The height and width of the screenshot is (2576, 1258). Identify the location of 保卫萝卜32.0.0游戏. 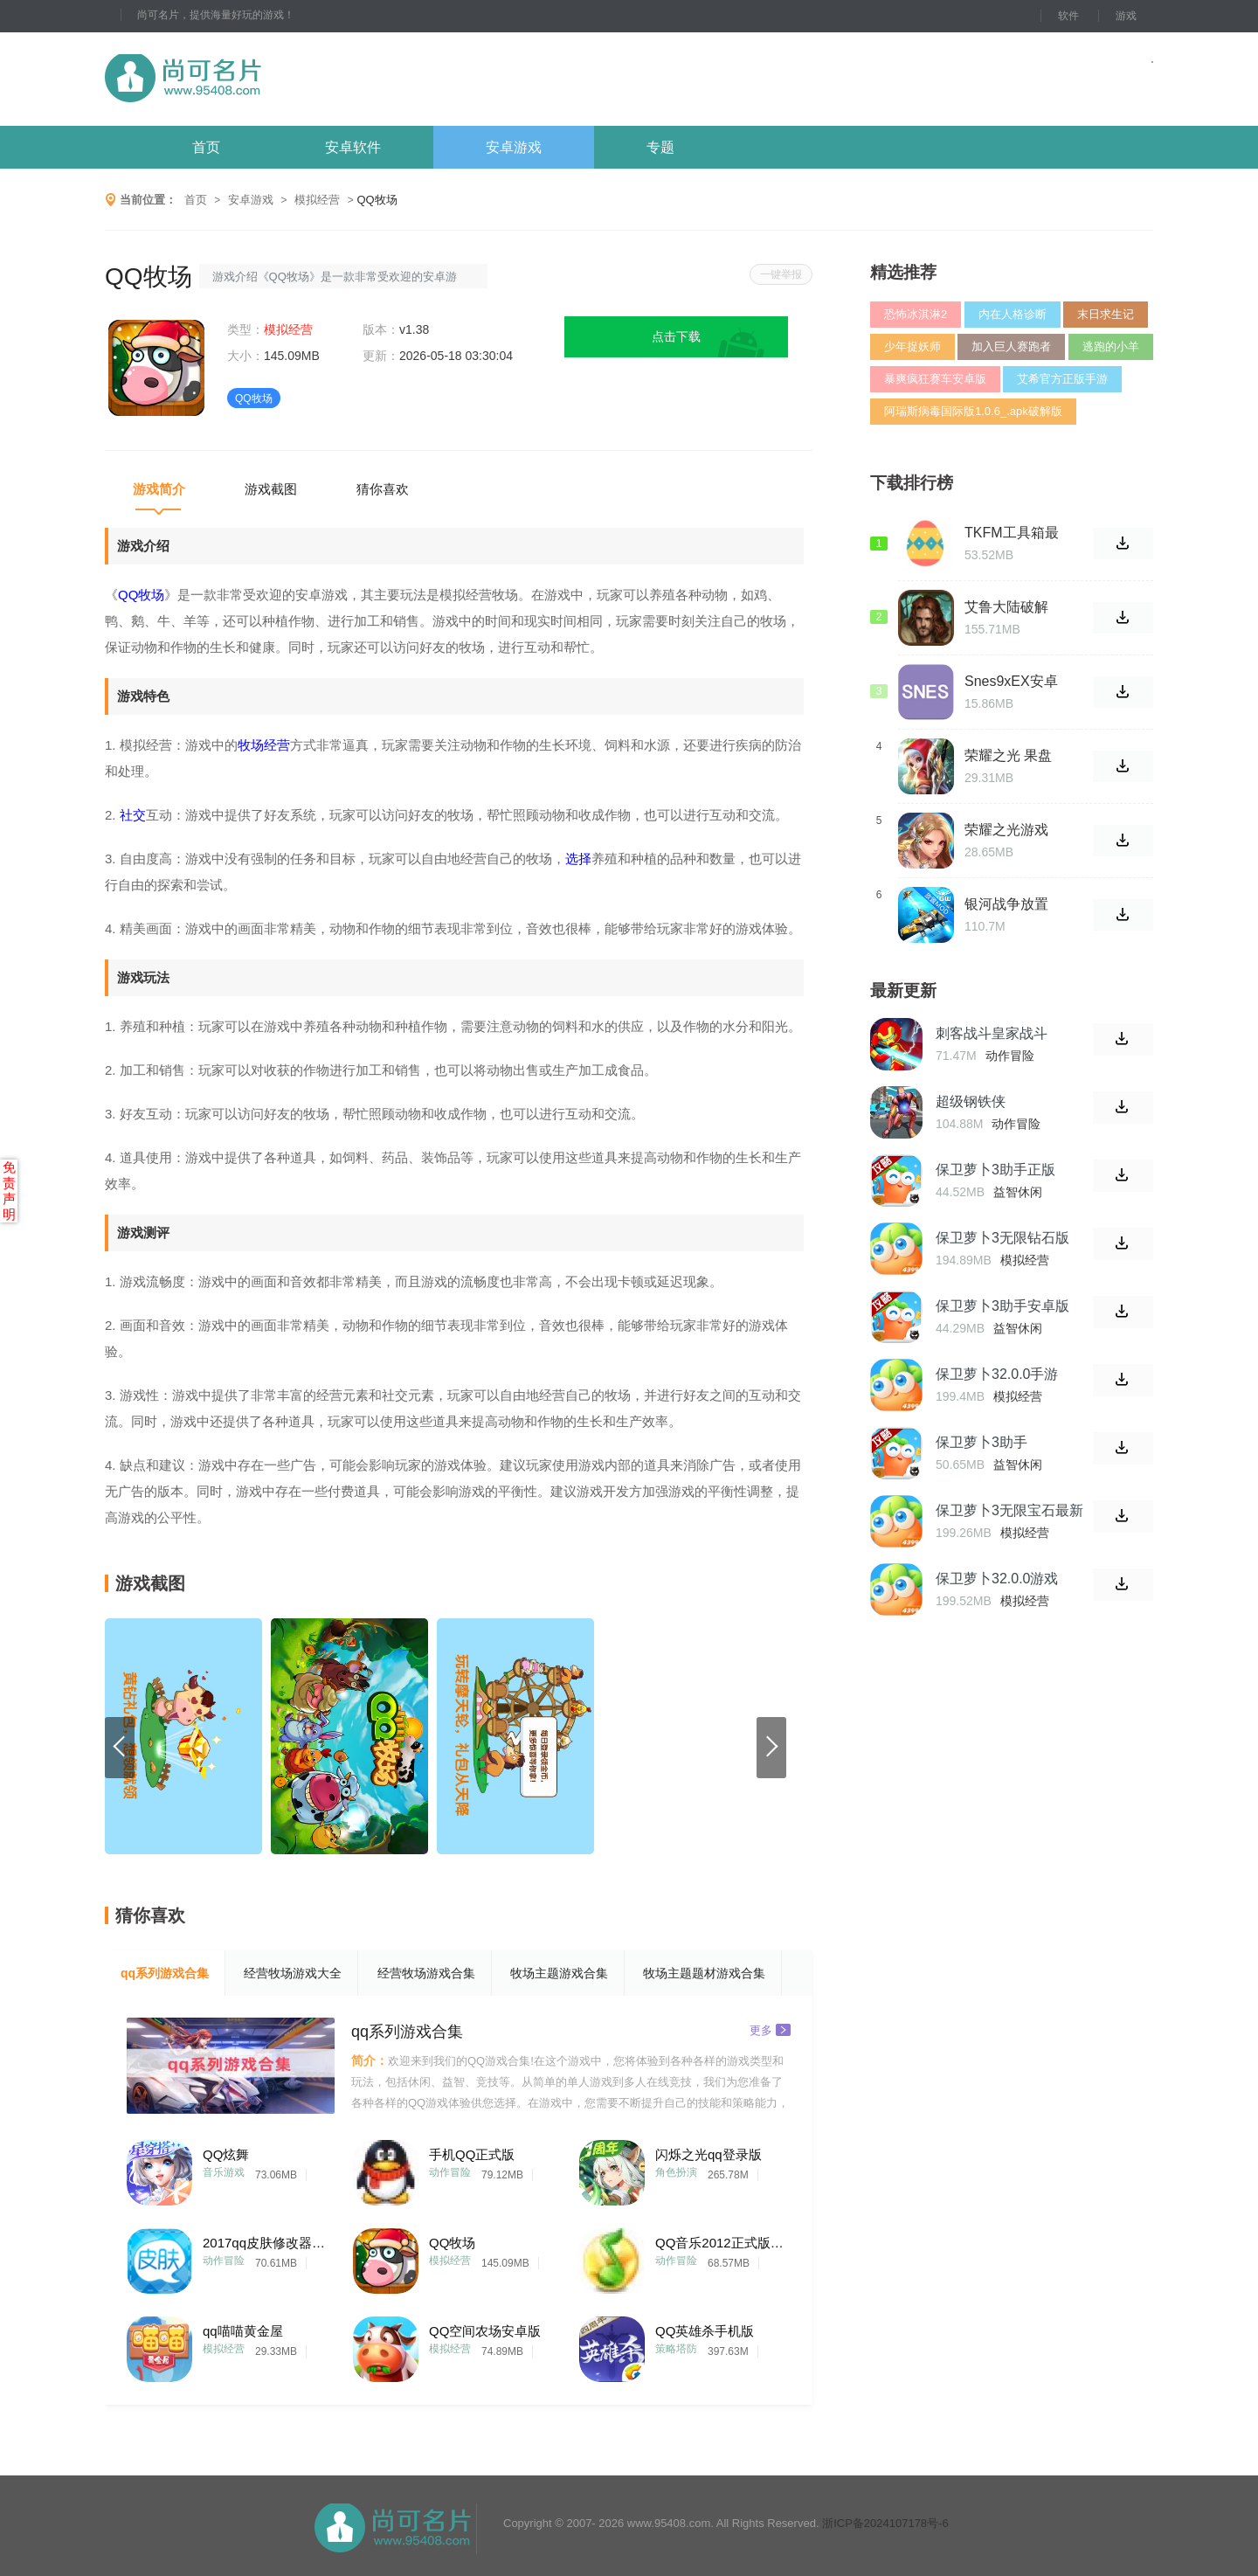
(997, 1578).